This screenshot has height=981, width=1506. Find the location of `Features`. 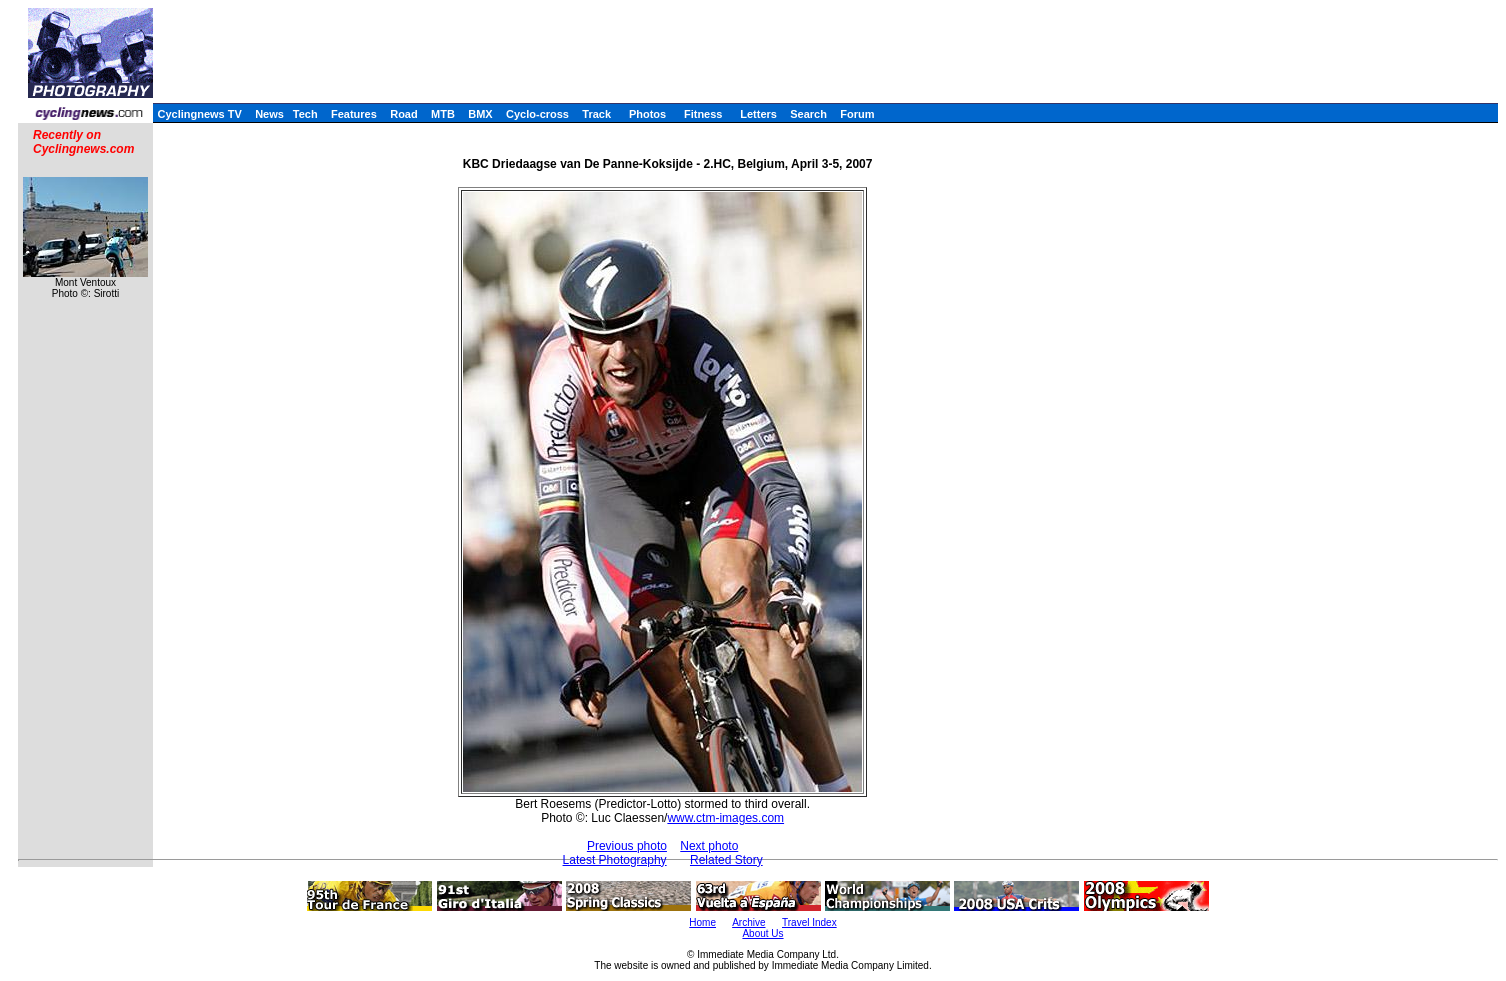

Features is located at coordinates (354, 114).